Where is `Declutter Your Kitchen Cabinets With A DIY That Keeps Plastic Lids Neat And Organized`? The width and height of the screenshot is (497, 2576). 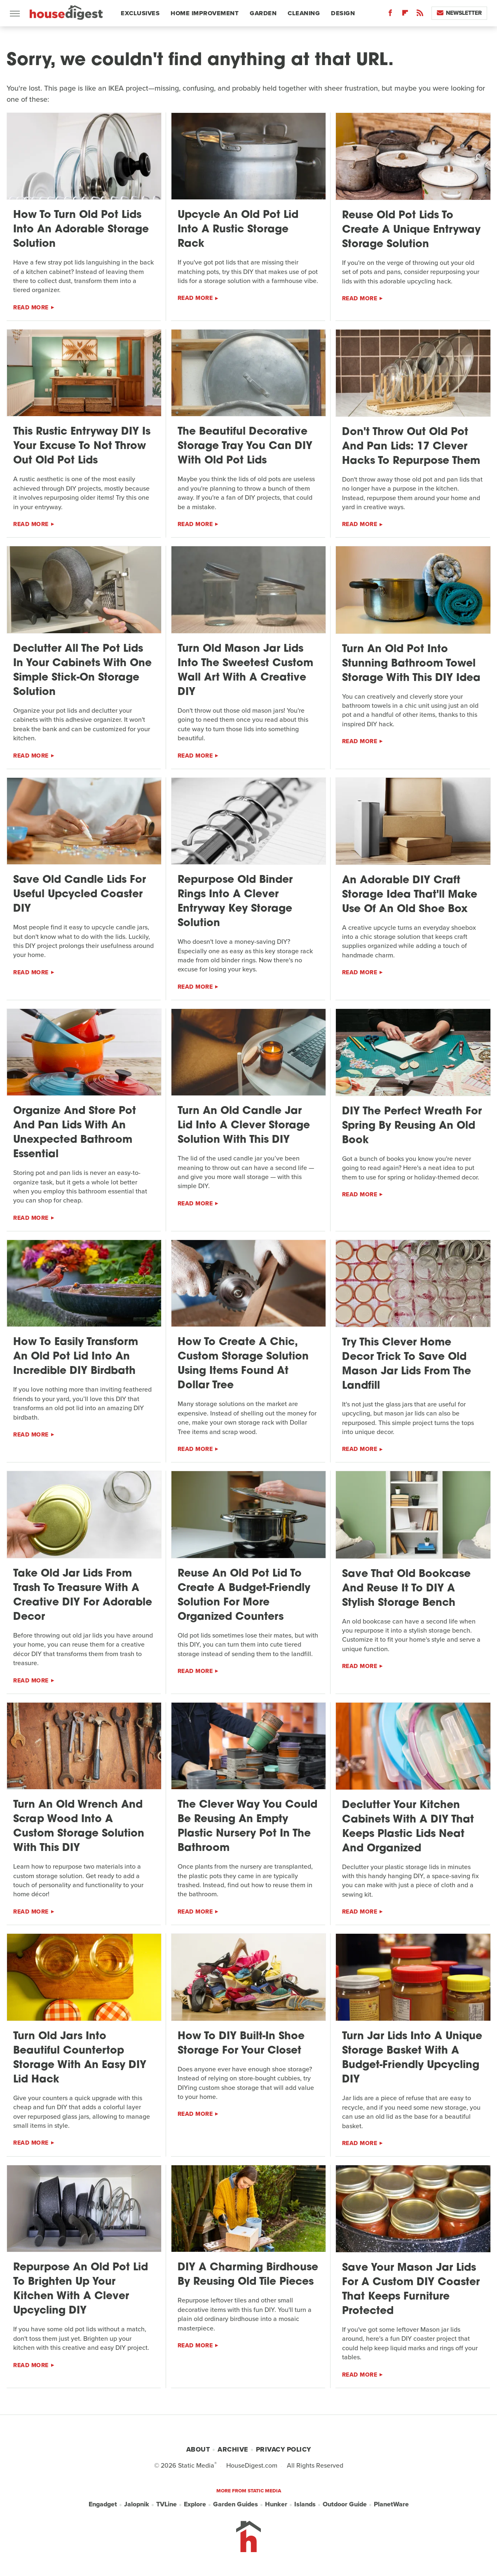 Declutter Your Kitchen Cabinets With A DIY That Keeps Plastic Lids Neat And Organized is located at coordinates (408, 1827).